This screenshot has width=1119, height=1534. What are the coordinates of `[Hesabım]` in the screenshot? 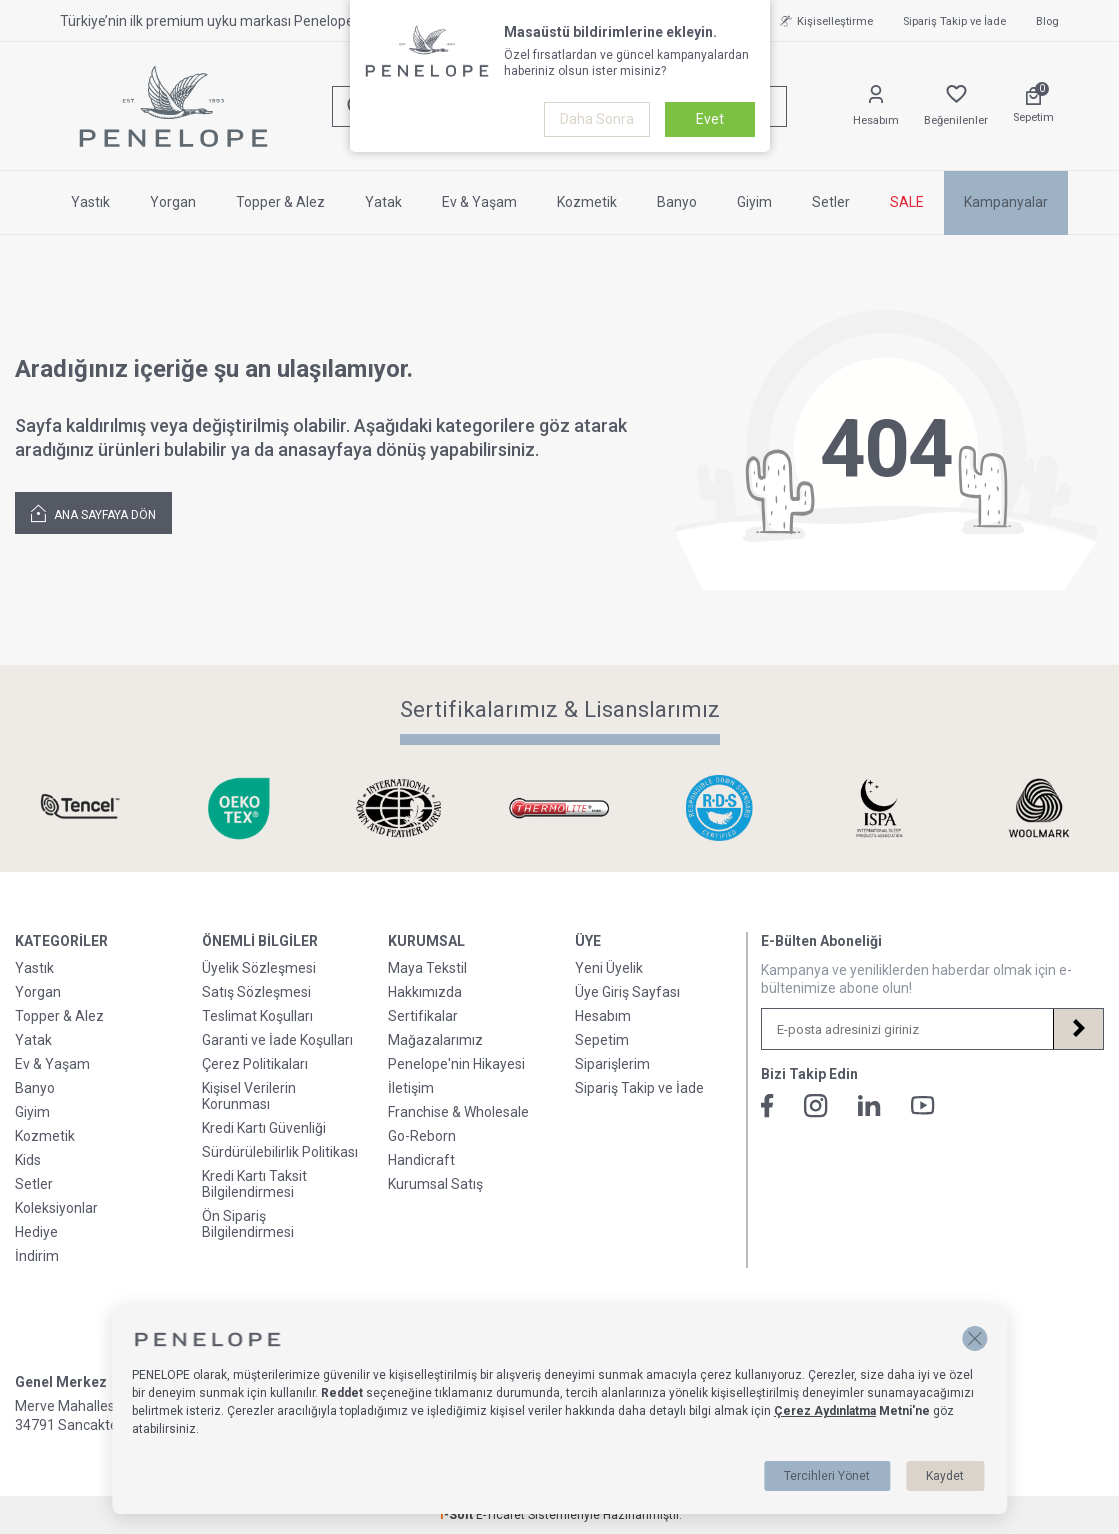 It's located at (876, 106).